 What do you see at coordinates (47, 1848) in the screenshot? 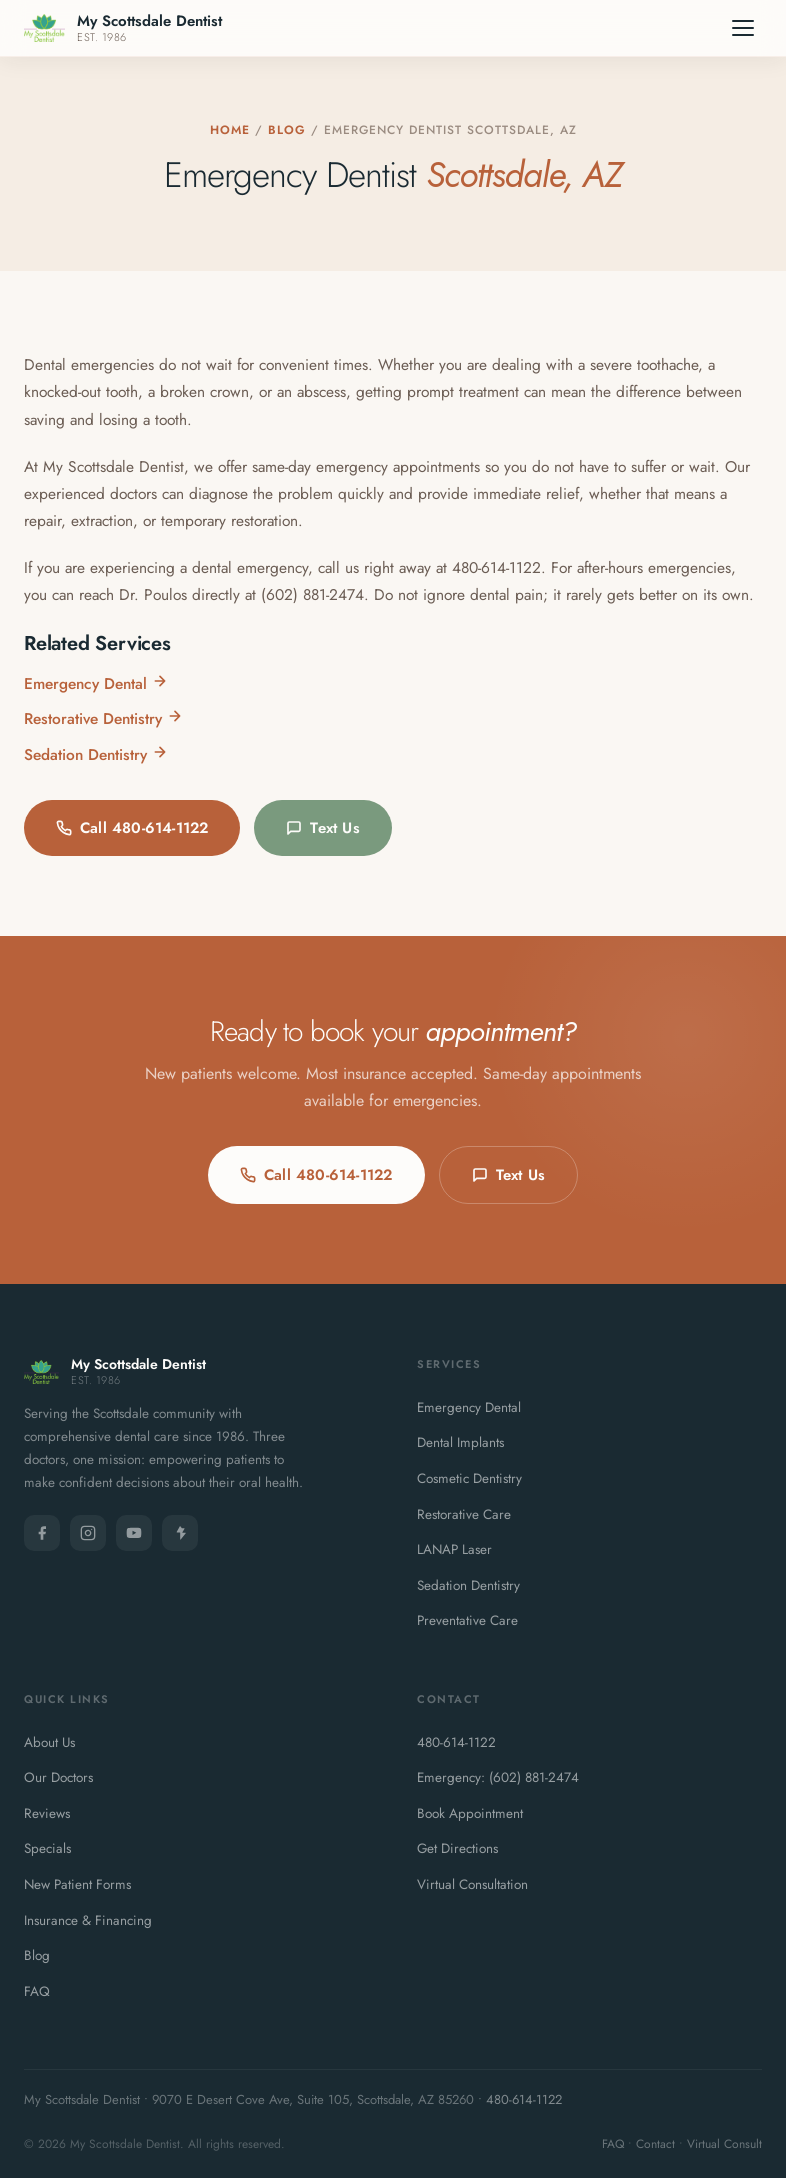
I see `Specials` at bounding box center [47, 1848].